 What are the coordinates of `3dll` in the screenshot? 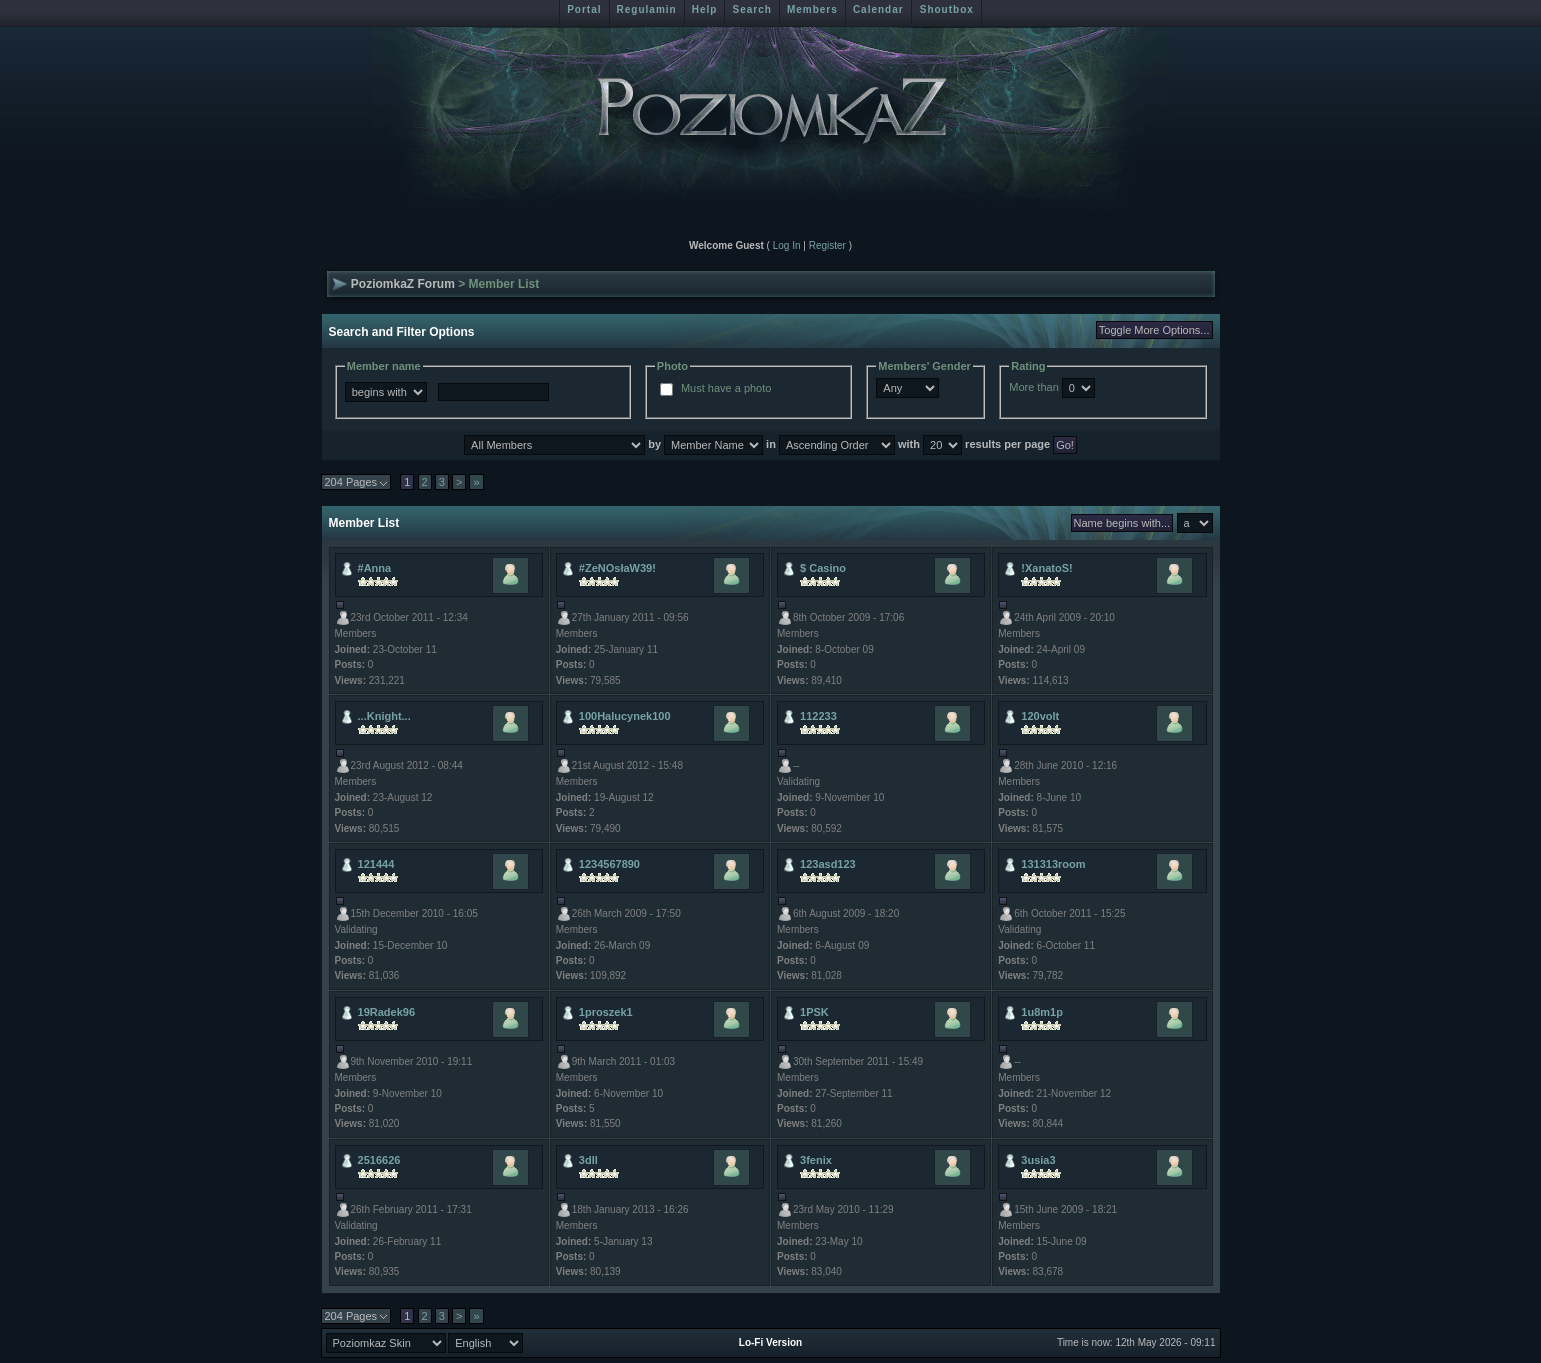 It's located at (588, 1160).